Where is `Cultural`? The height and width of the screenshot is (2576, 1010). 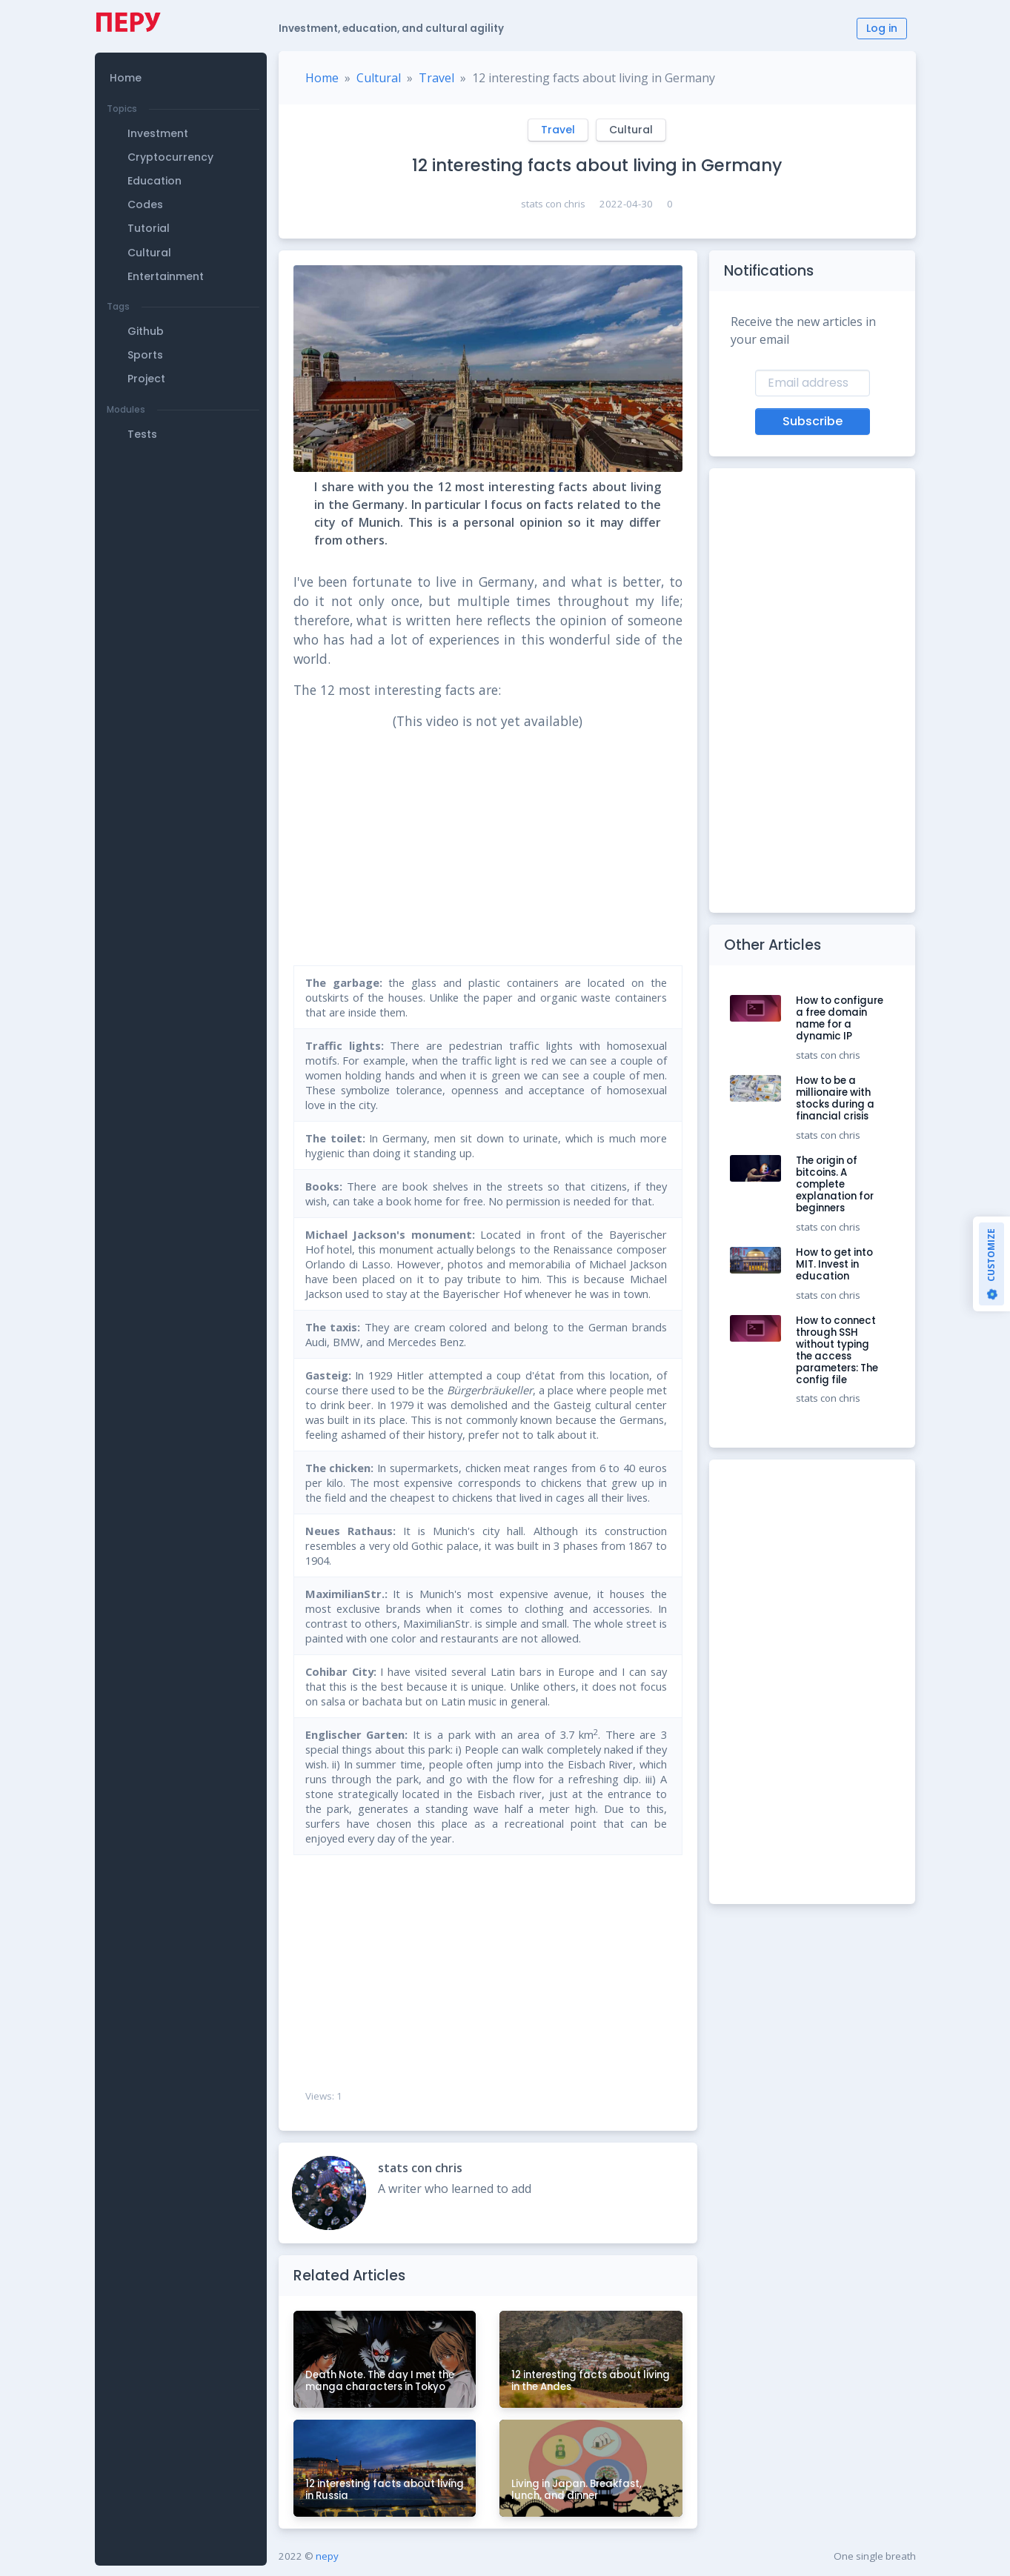
Cultural is located at coordinates (378, 78).